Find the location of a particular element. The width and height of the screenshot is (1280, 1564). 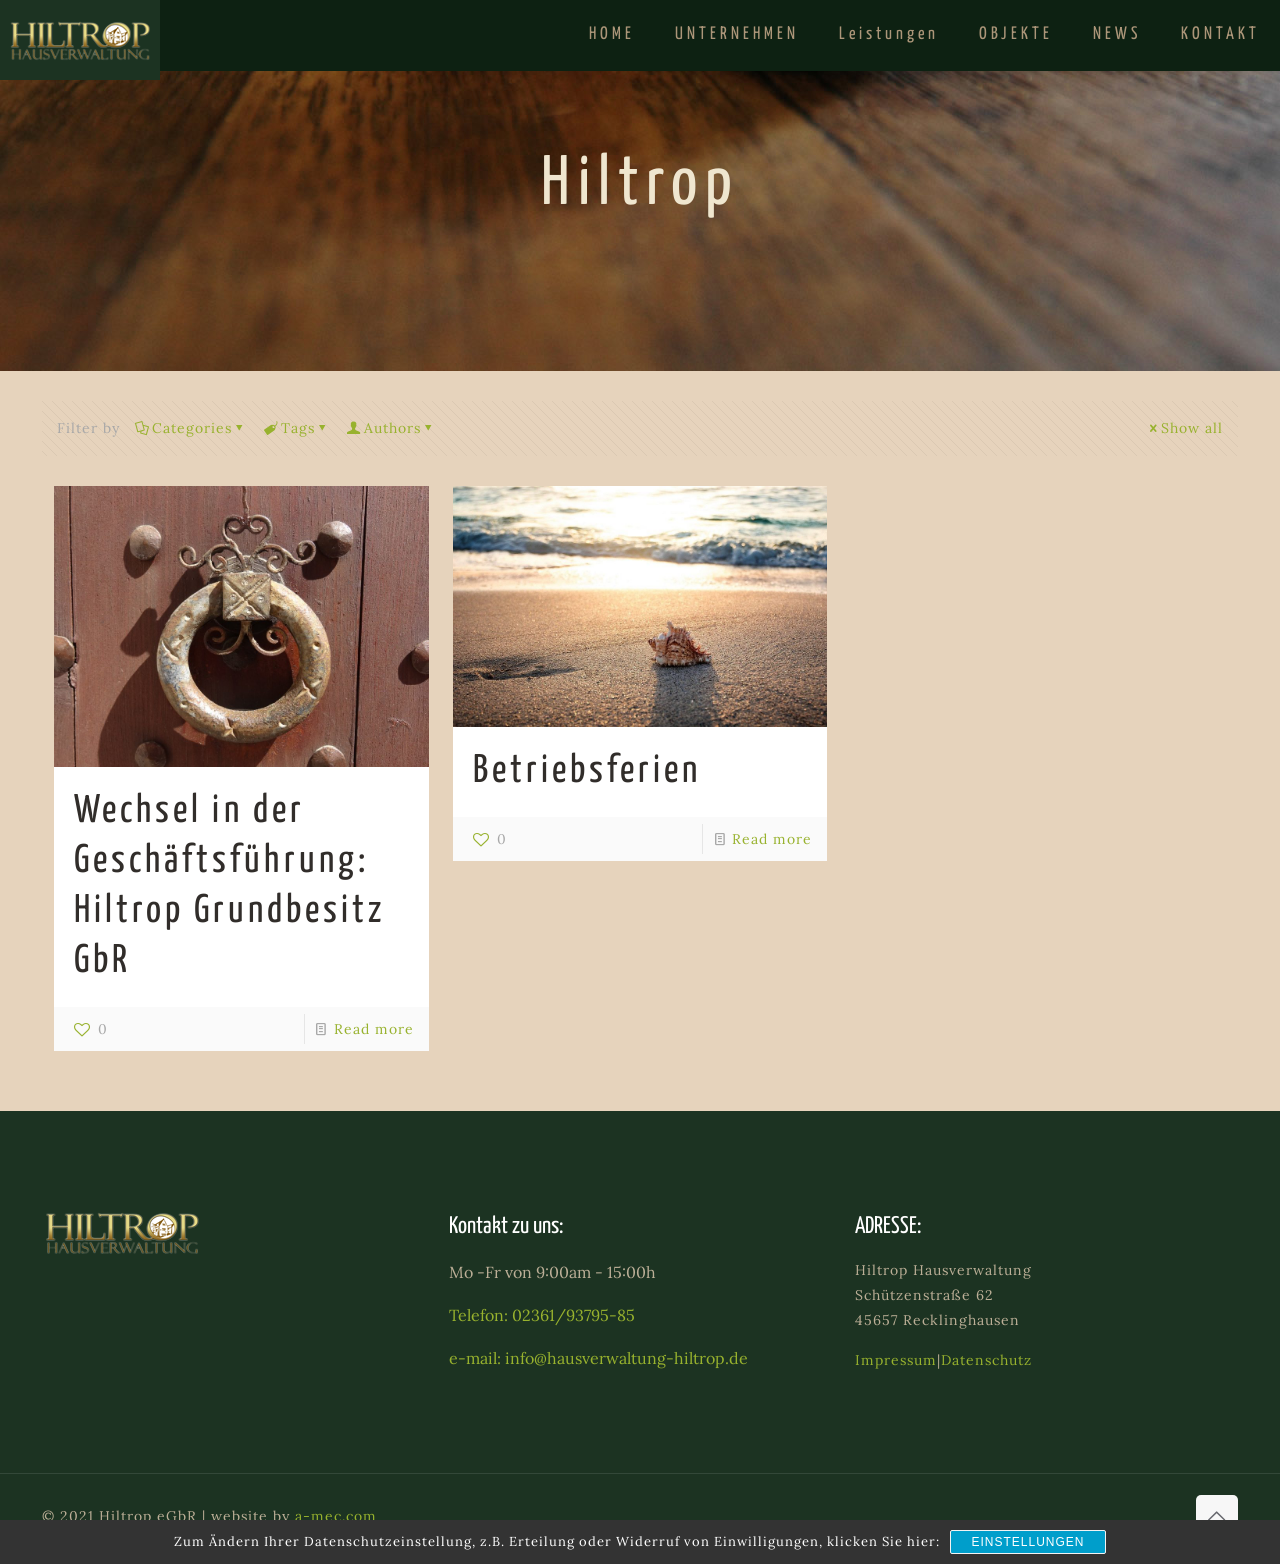

Authors is located at coordinates (391, 428).